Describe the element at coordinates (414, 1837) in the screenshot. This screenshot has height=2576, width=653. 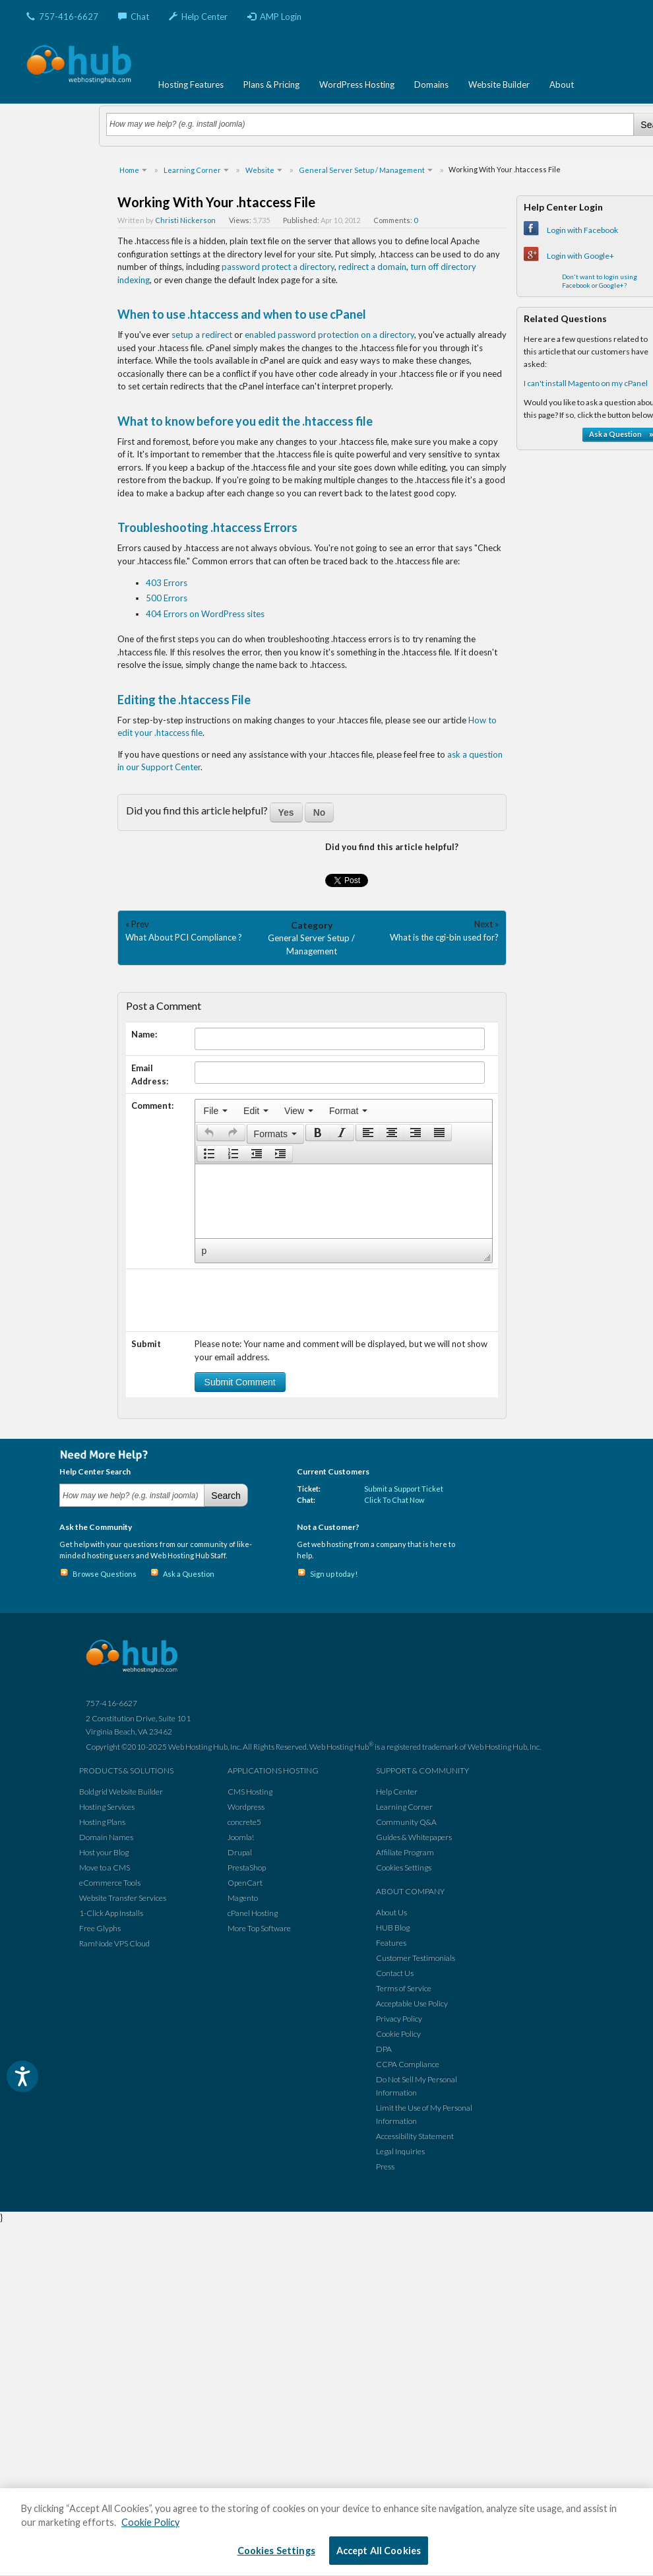
I see `Guides & Whitepapers` at that location.